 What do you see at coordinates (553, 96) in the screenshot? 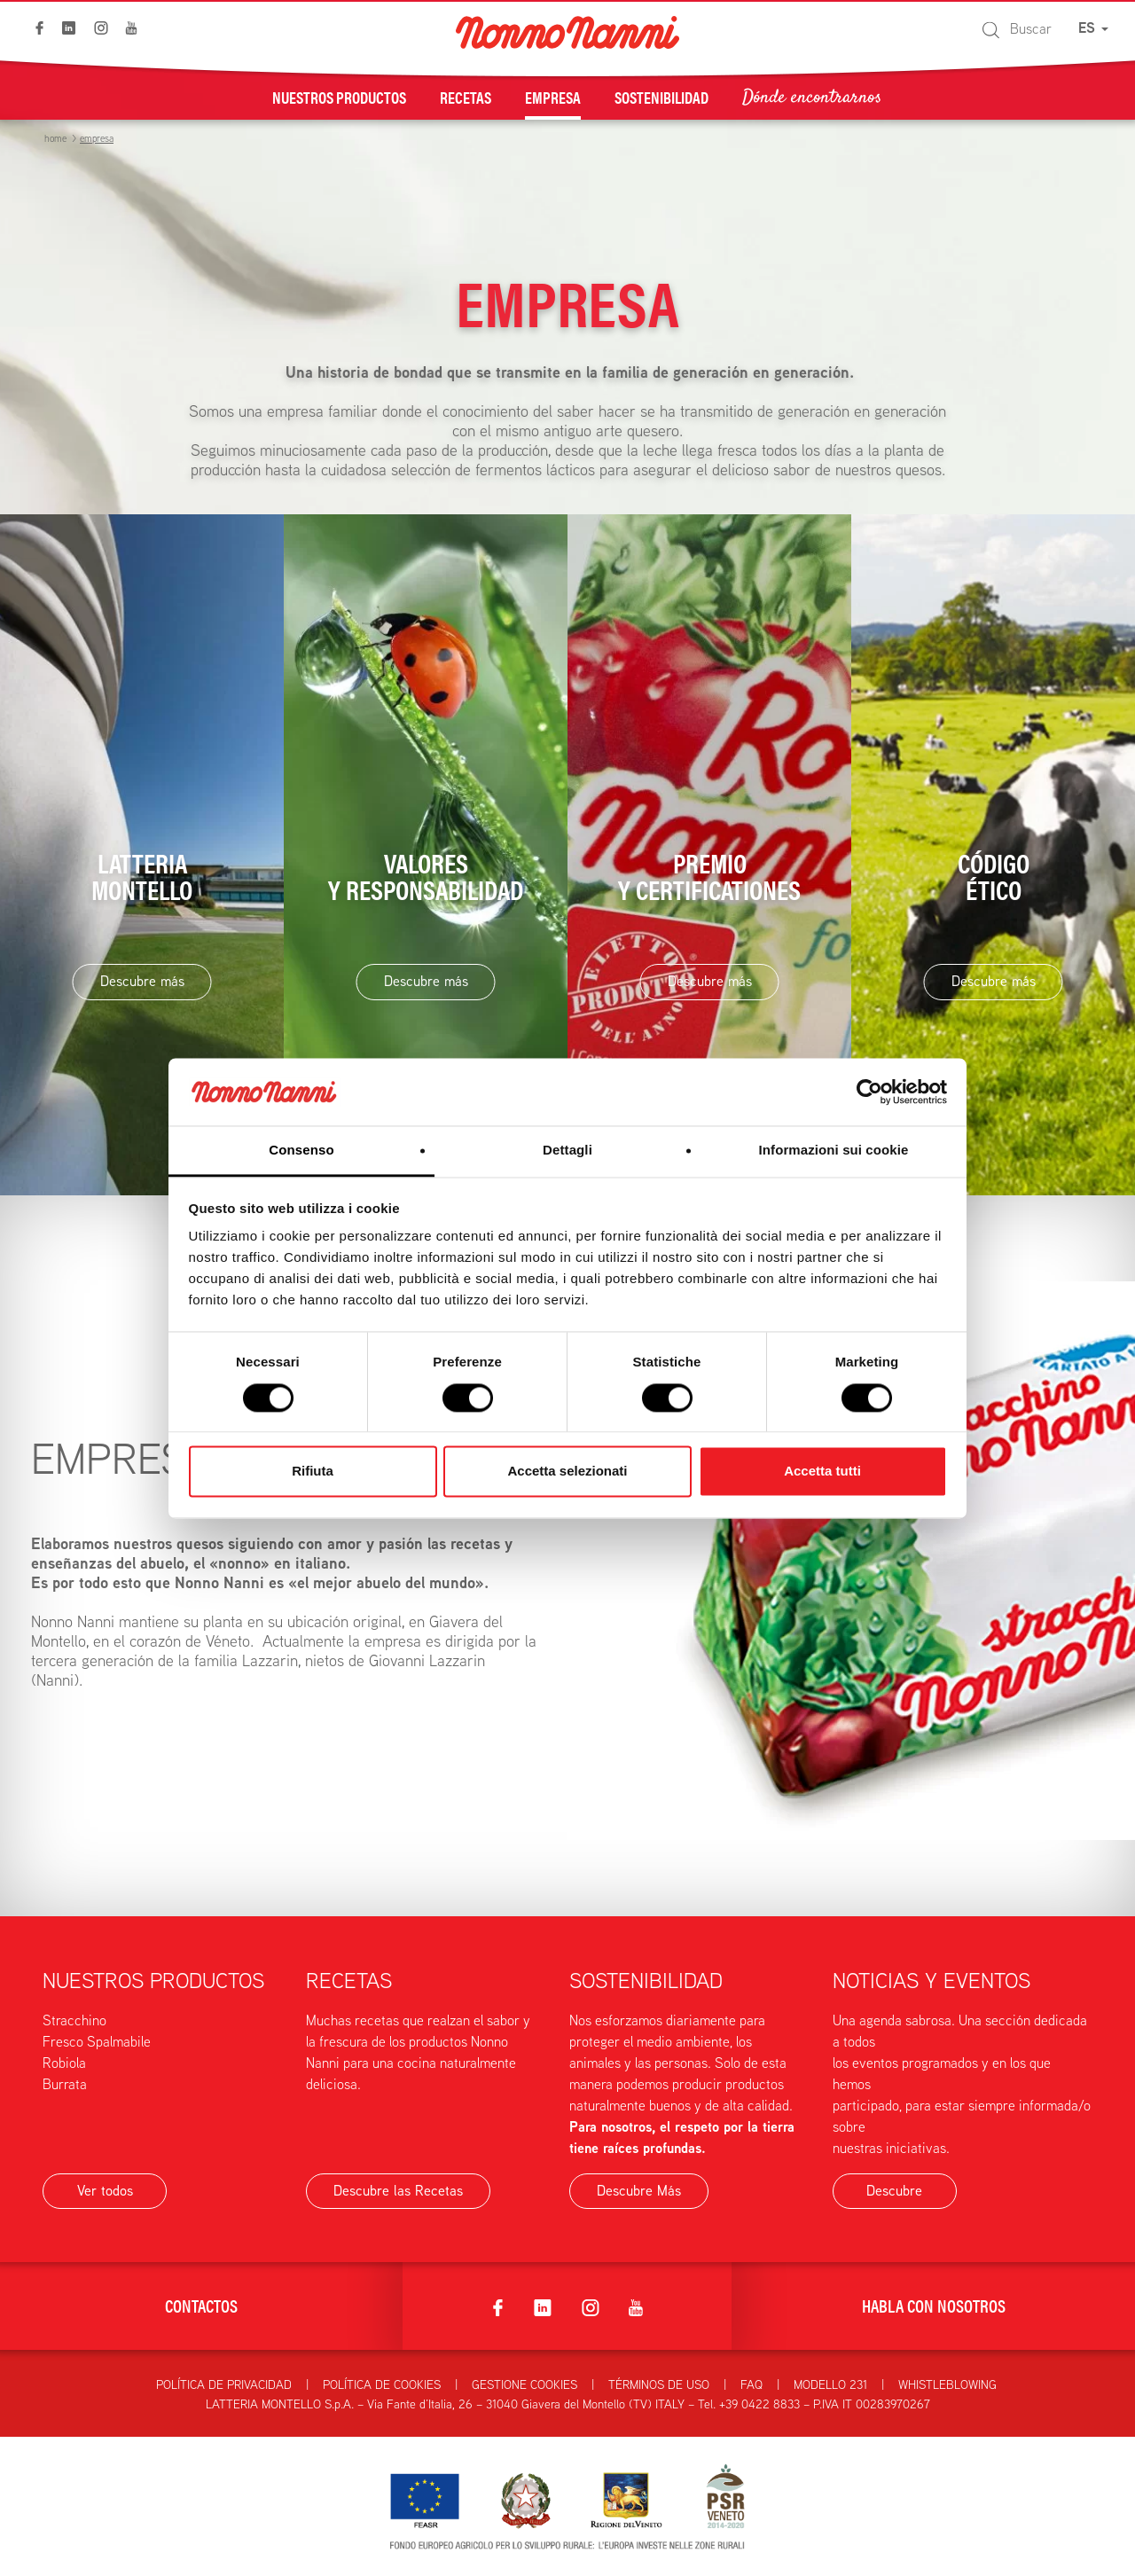
I see `Empresa` at bounding box center [553, 96].